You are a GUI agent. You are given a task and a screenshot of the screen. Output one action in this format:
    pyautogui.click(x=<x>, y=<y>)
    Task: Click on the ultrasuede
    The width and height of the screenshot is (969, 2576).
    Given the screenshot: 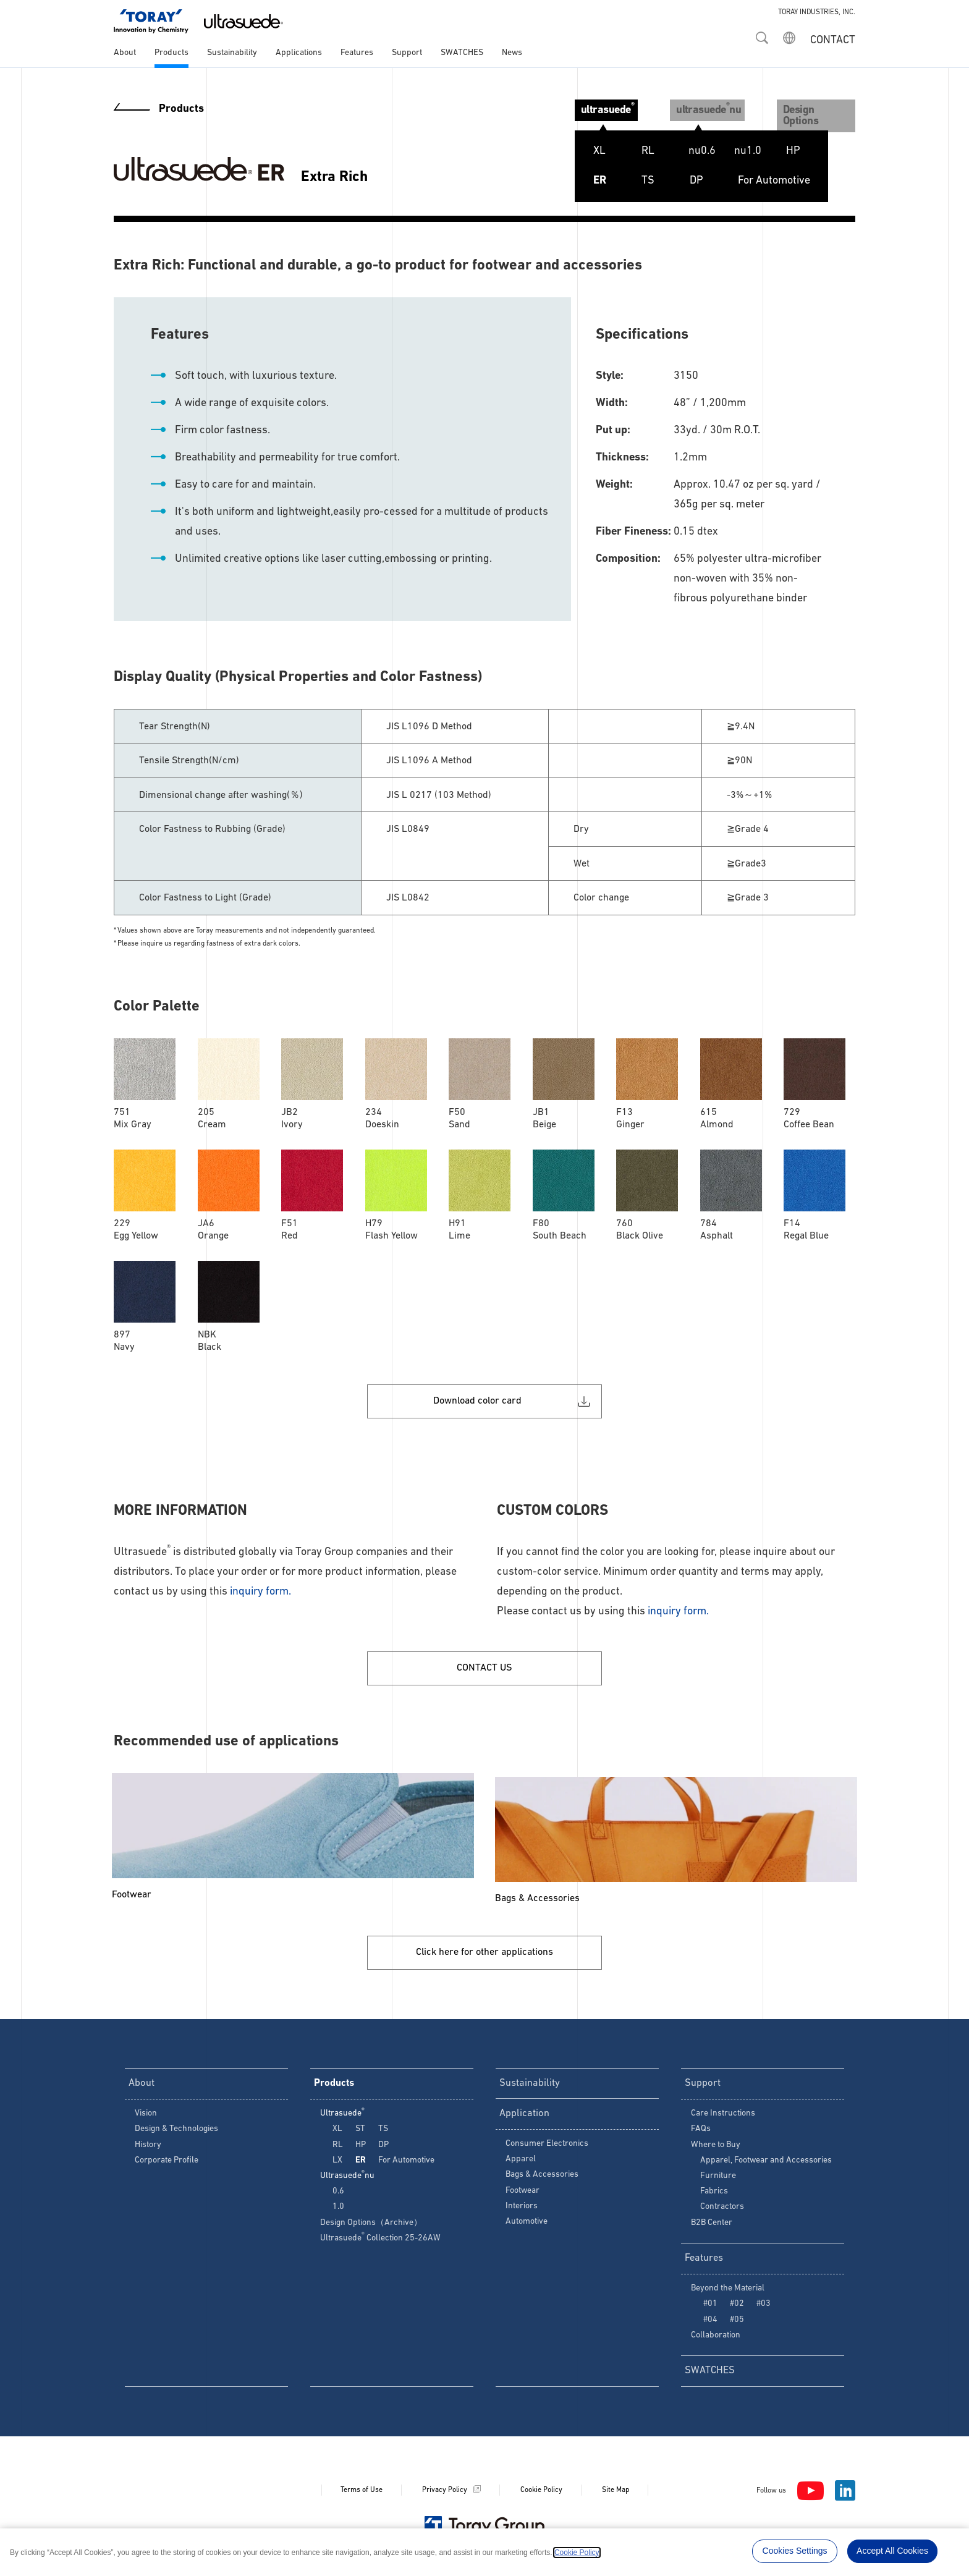 What is the action you would take?
    pyautogui.click(x=593, y=108)
    